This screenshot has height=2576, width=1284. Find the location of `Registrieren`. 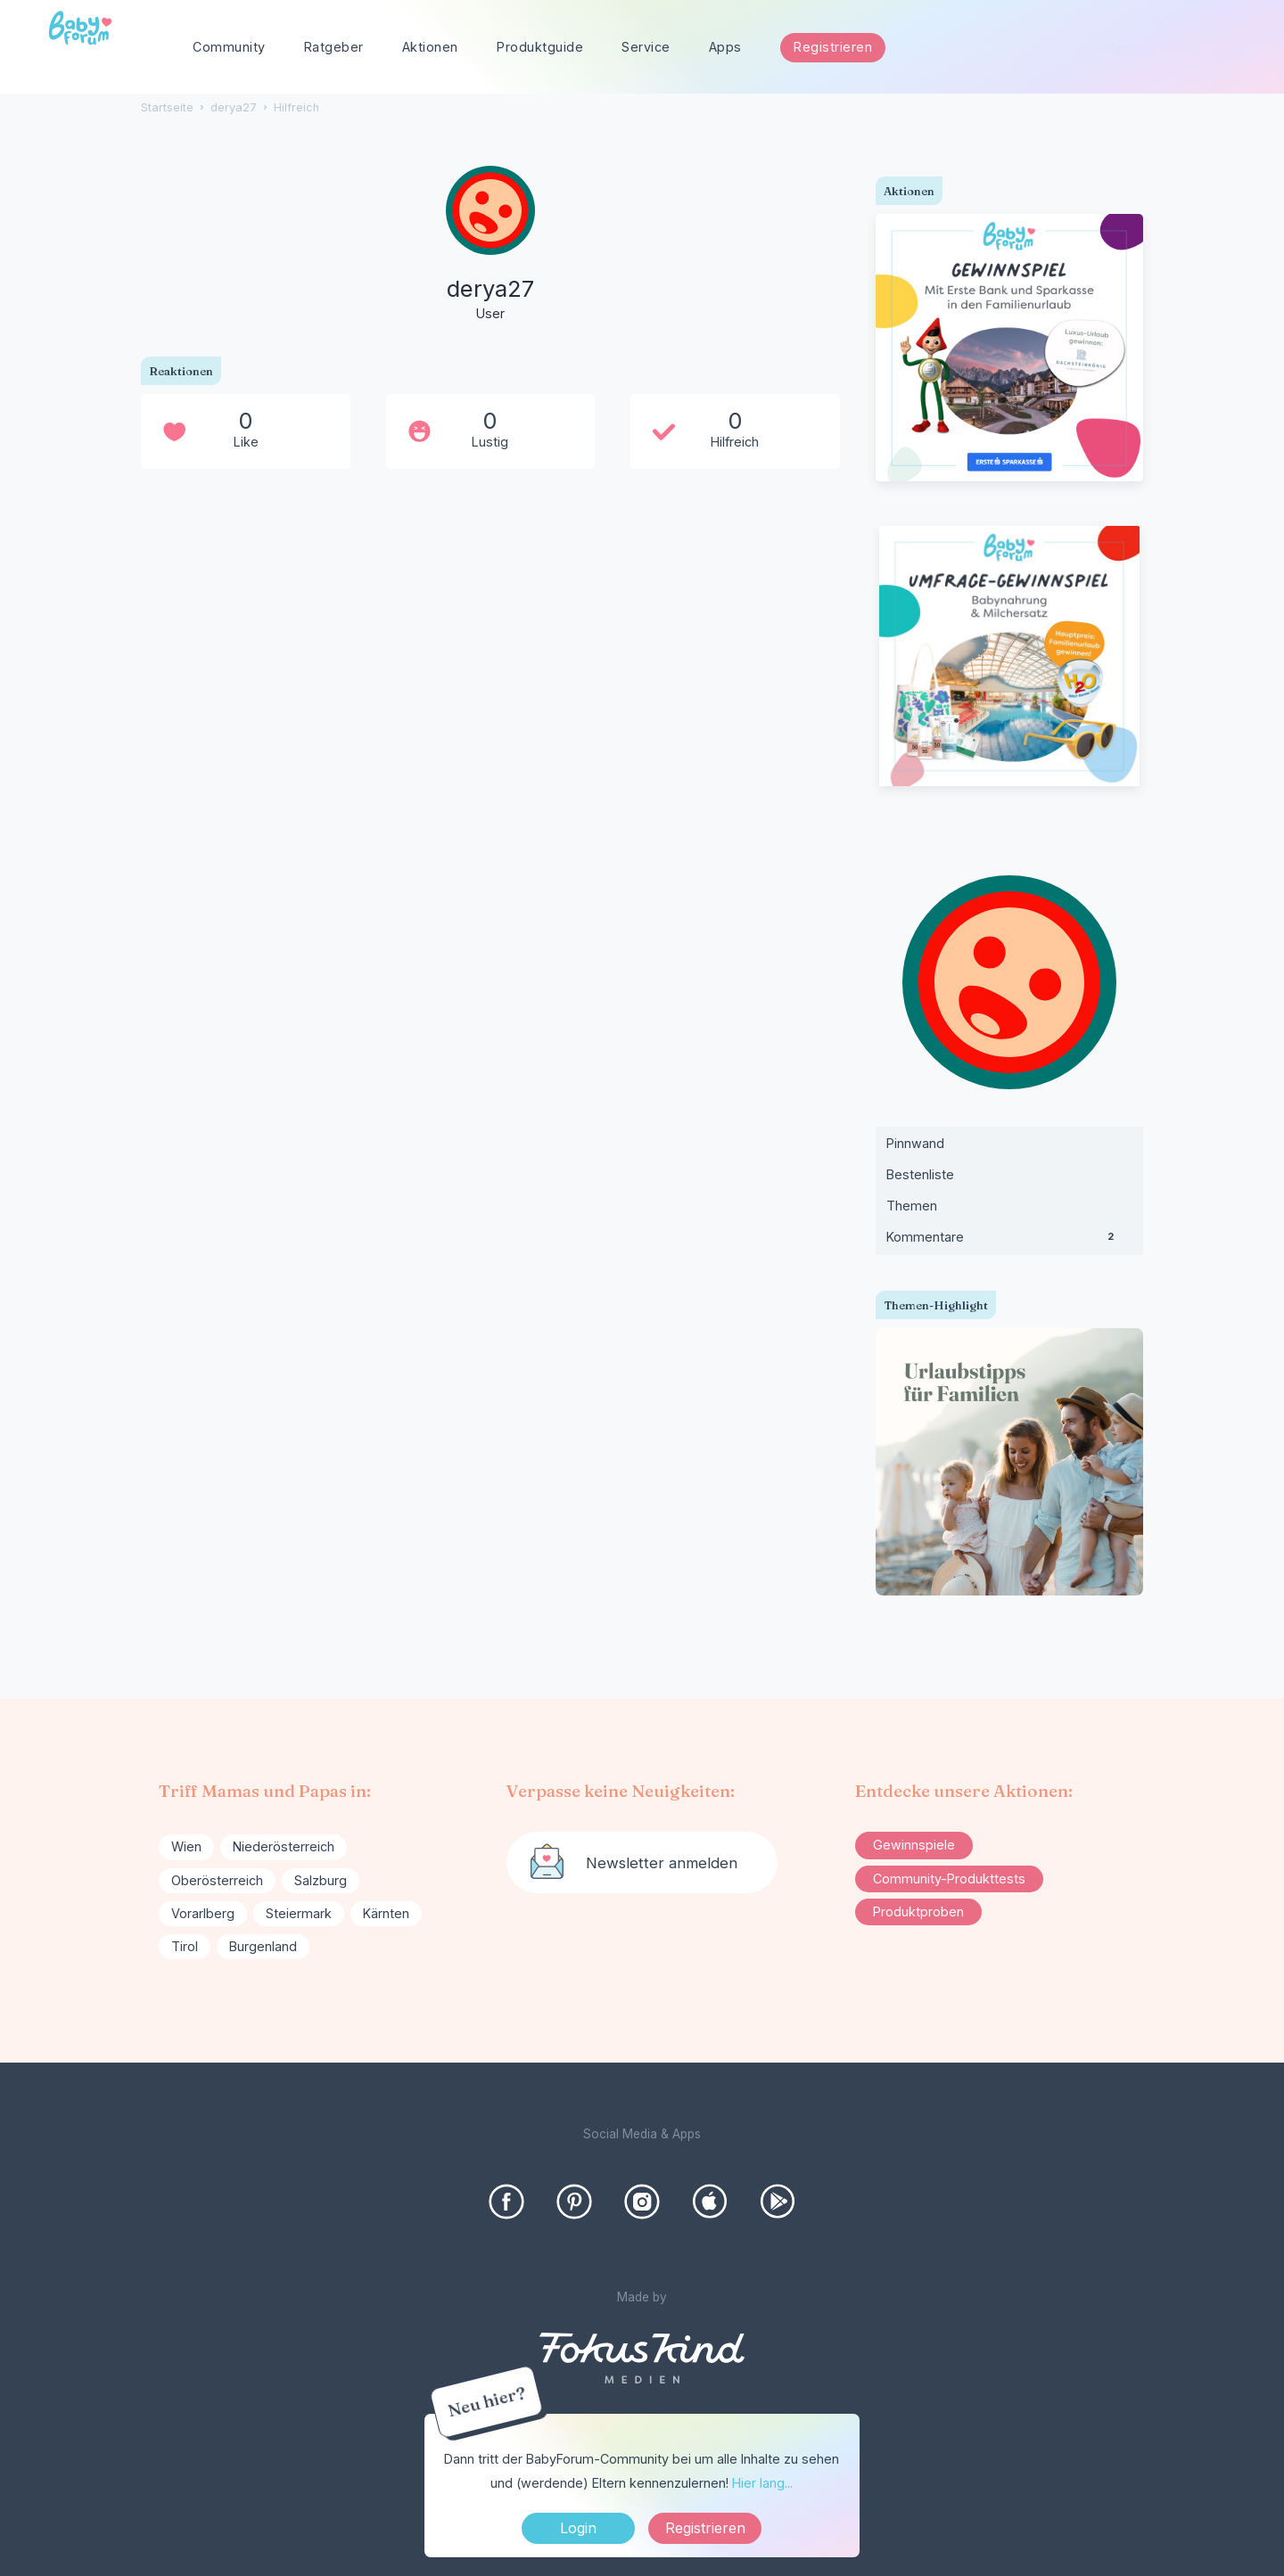

Registrieren is located at coordinates (833, 46).